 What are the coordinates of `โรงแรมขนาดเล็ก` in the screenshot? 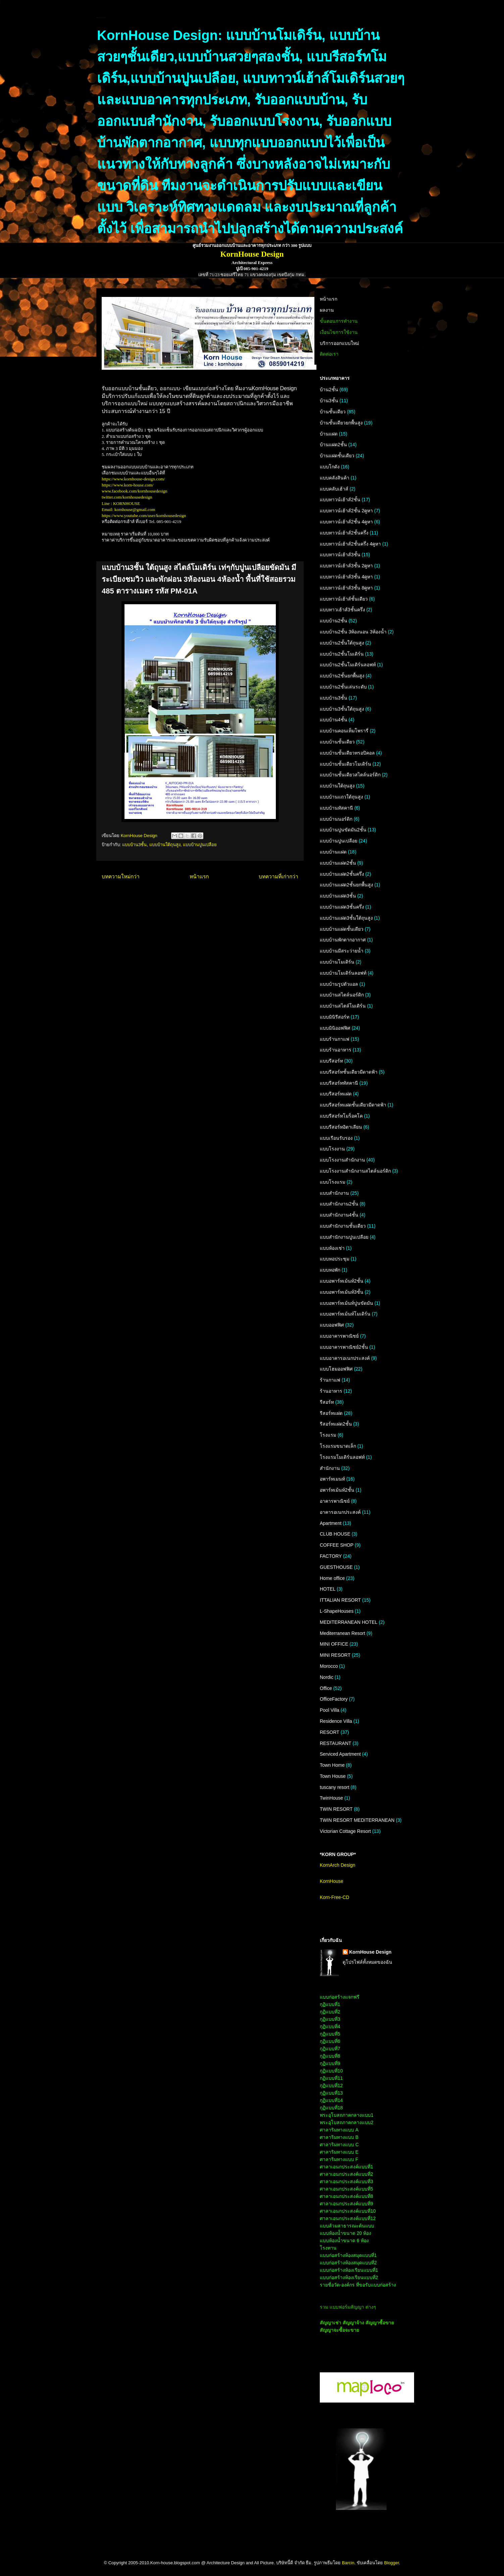 It's located at (338, 1446).